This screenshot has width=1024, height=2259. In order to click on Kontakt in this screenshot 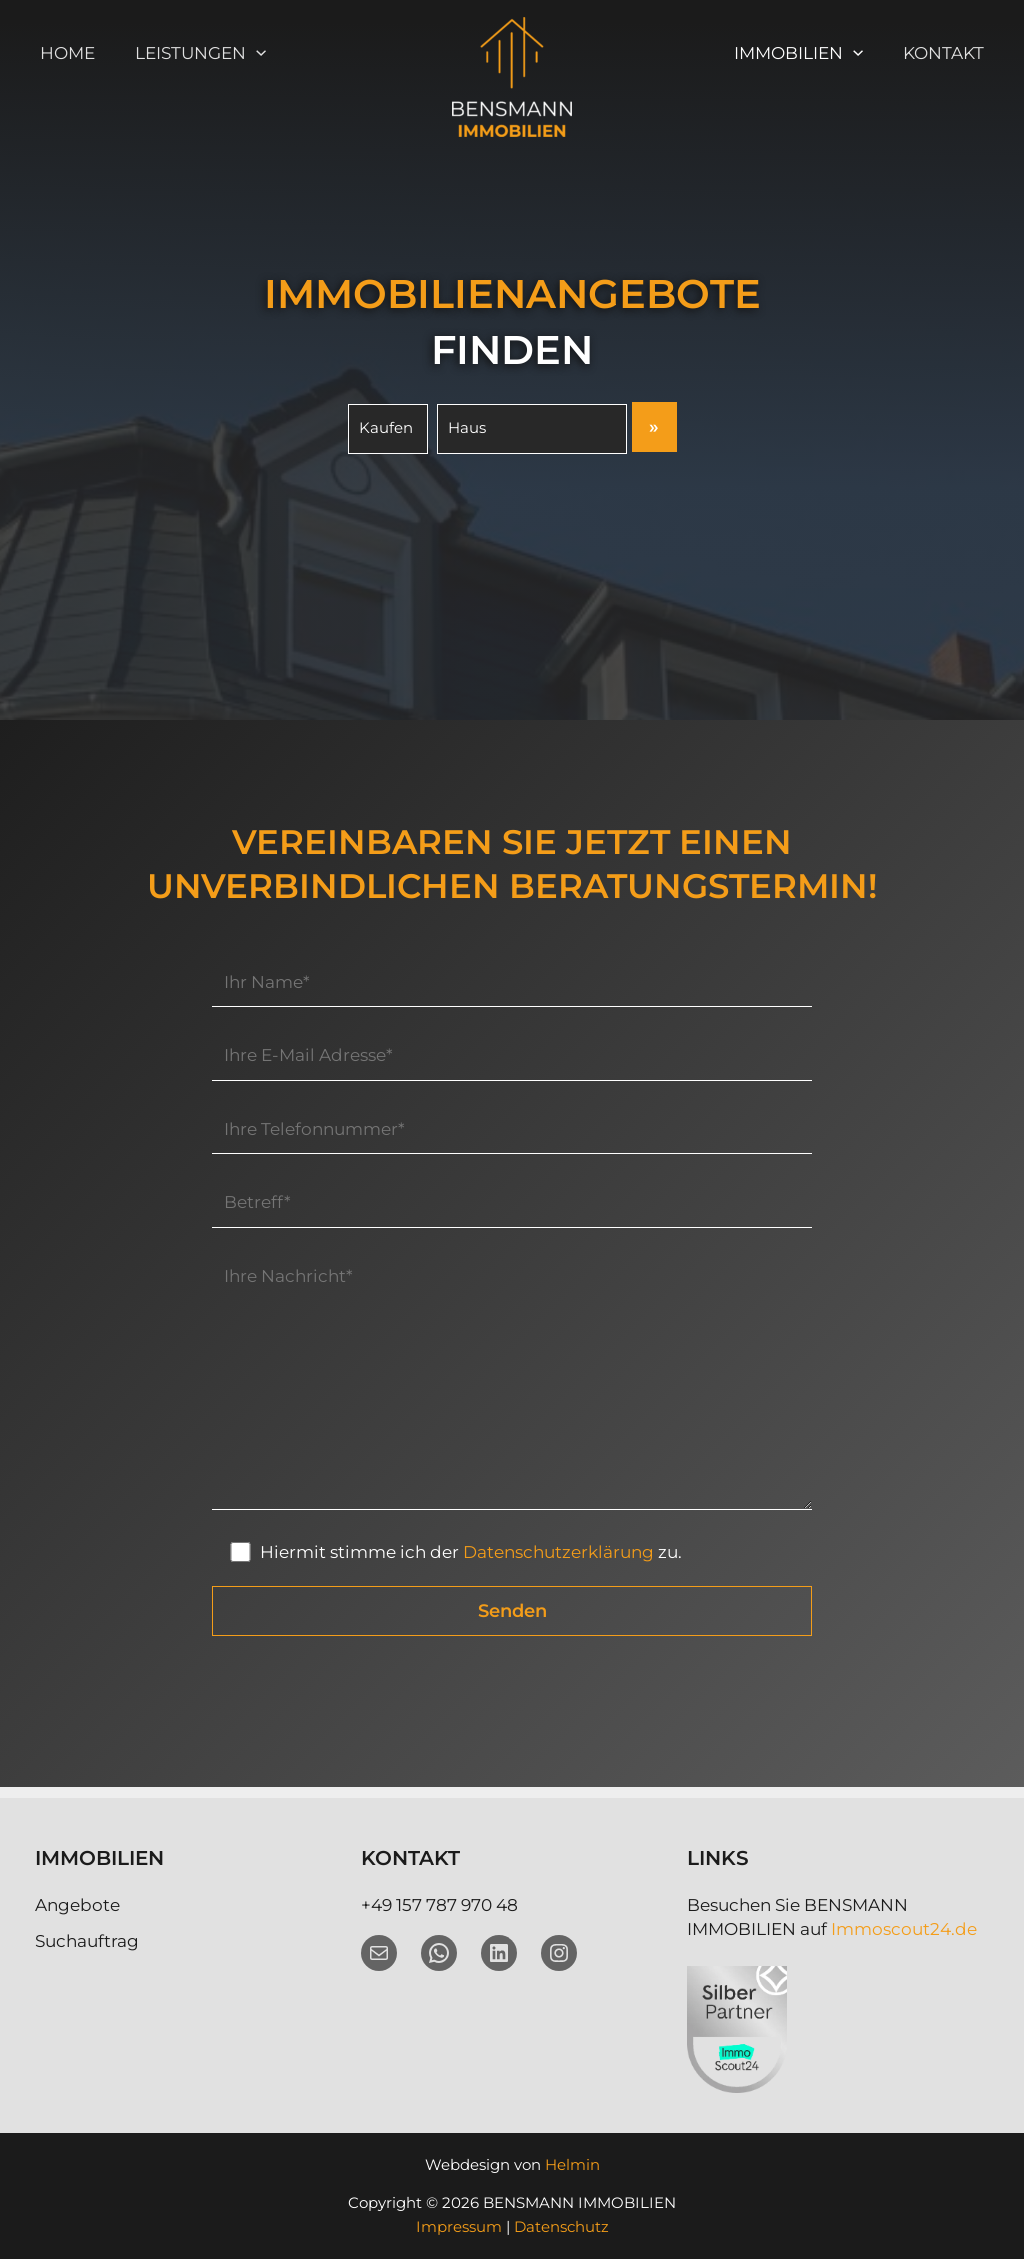, I will do `click(946, 53)`.